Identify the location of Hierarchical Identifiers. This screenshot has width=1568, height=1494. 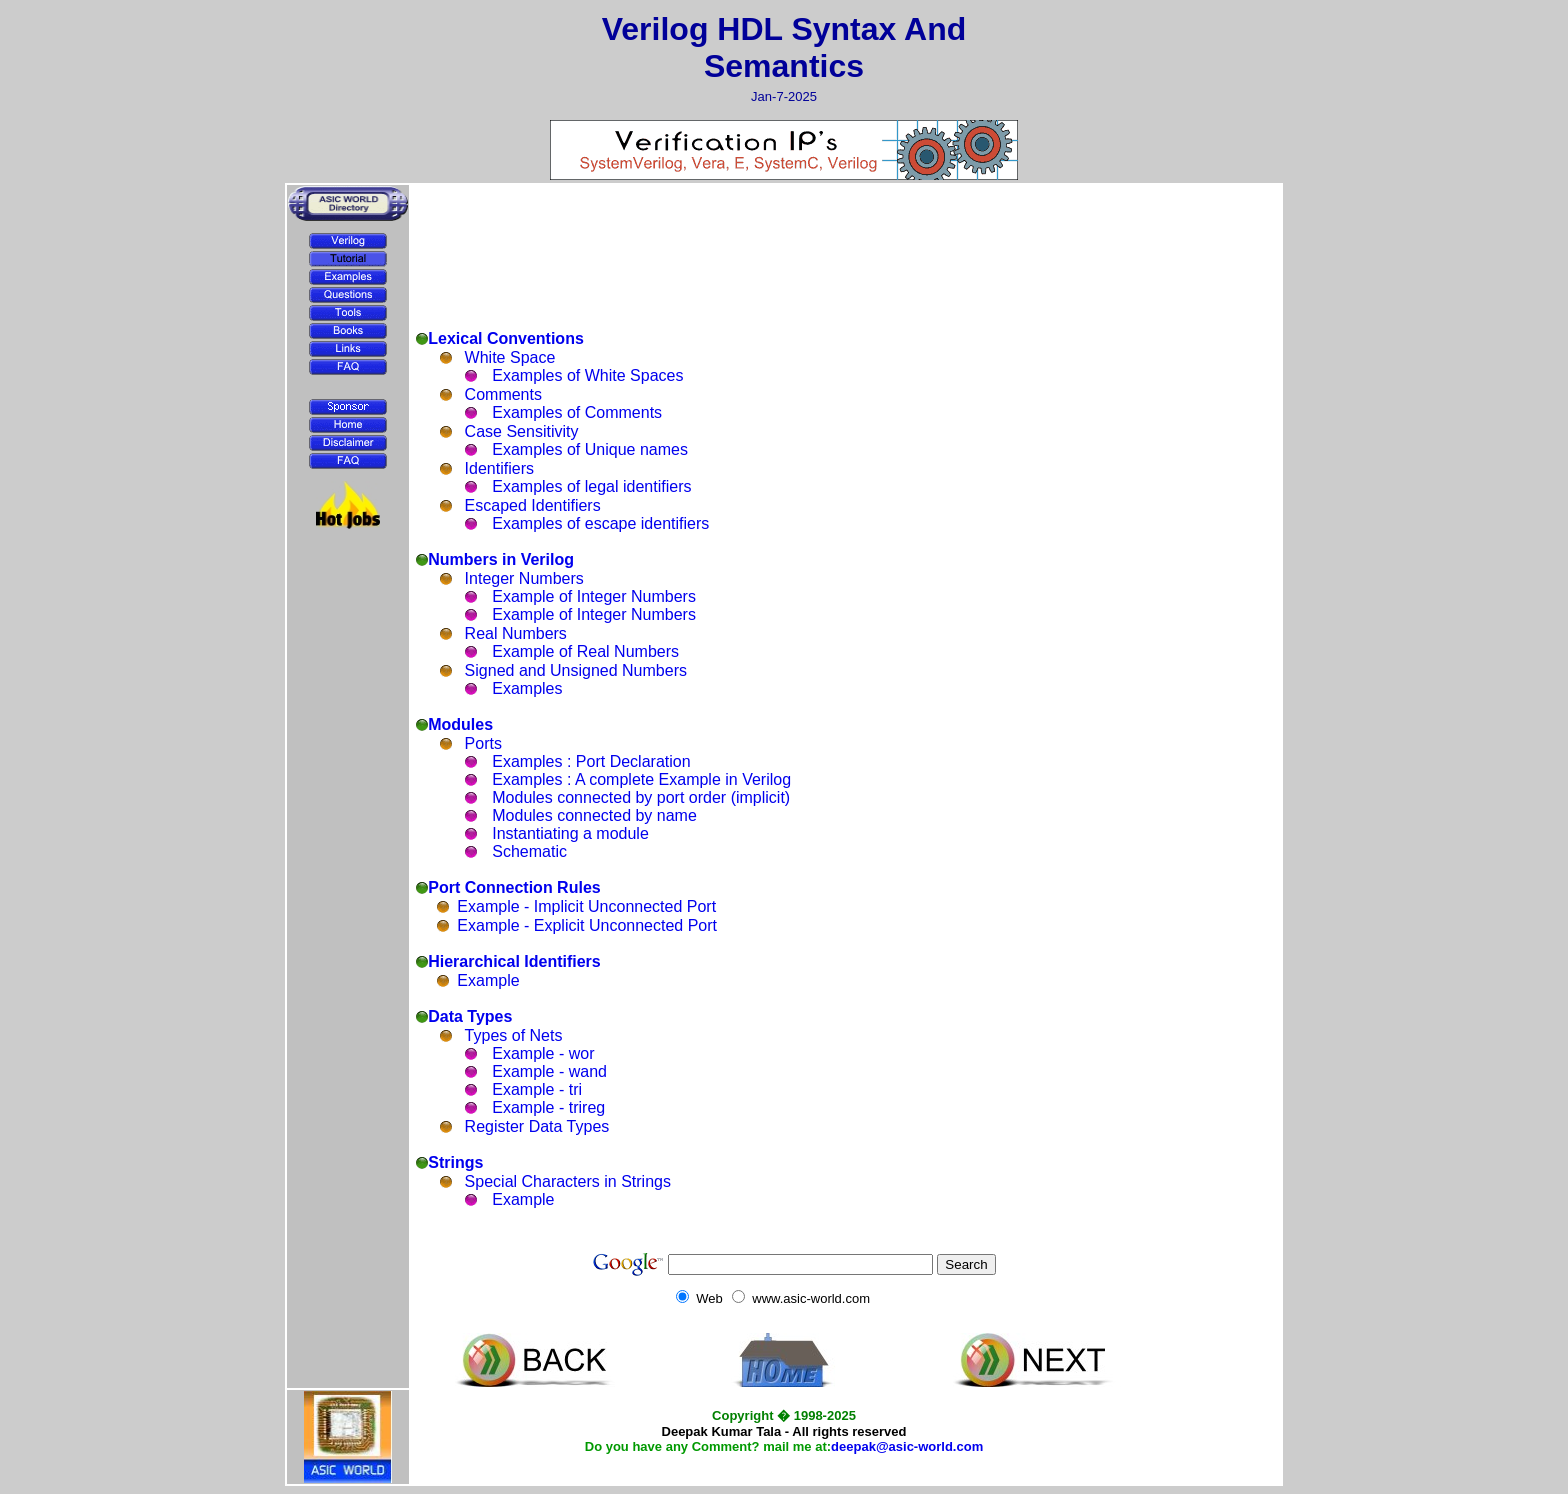
(514, 961).